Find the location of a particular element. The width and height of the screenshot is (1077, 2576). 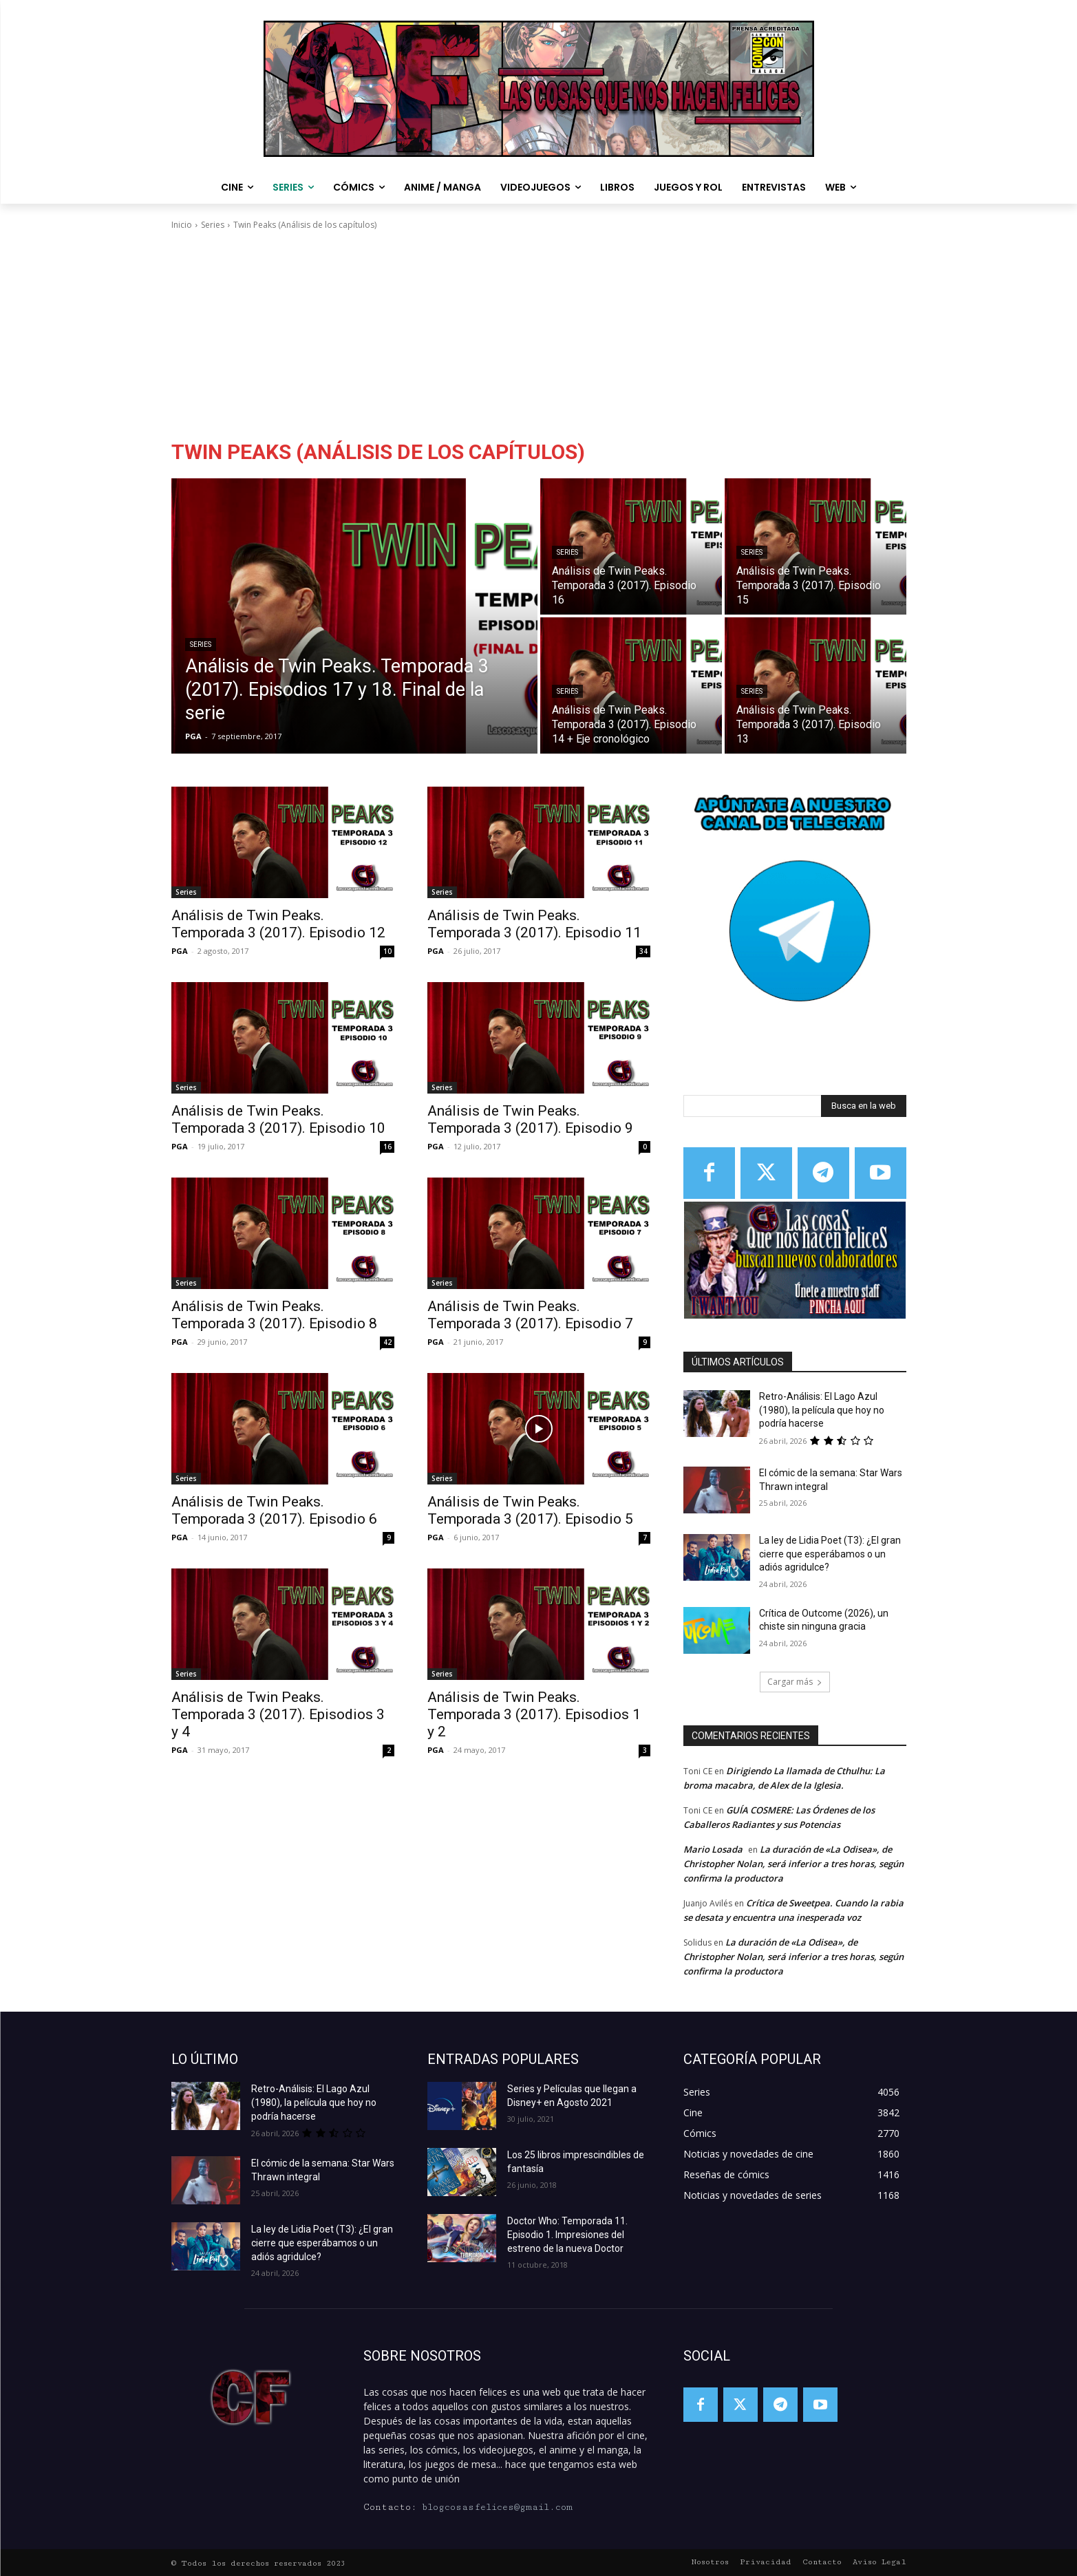

PGA is located at coordinates (179, 951).